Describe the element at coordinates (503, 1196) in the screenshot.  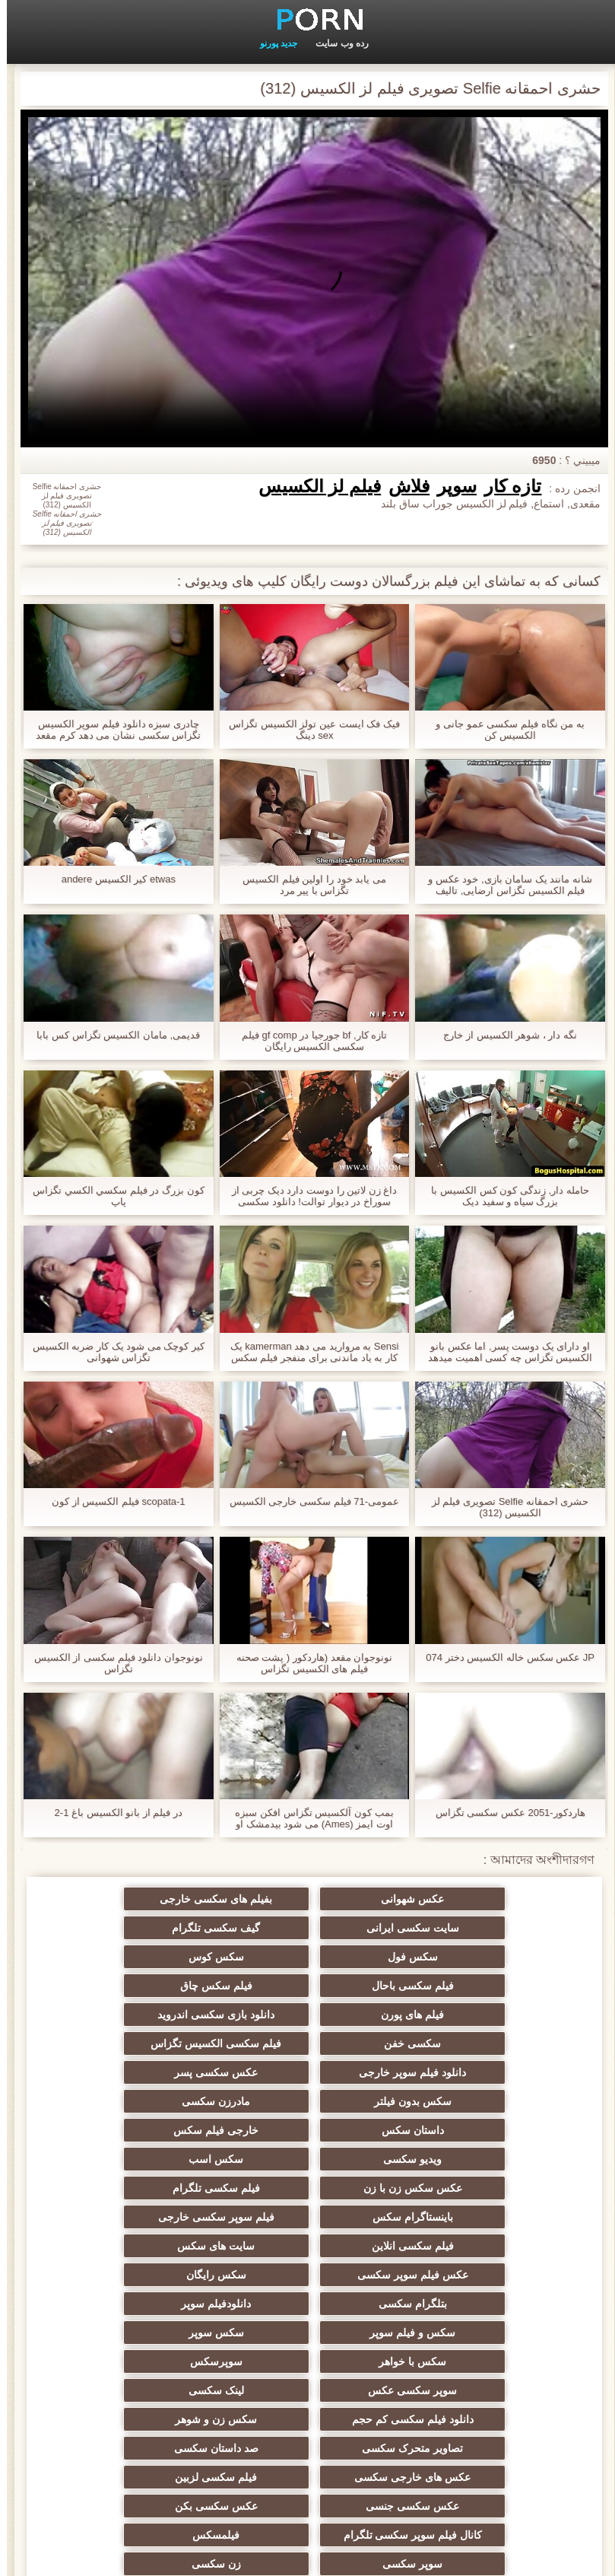
I see `حامله دار, زندگی کون کس الکسیس با بزرگ سیاه و سفید دیک` at that location.